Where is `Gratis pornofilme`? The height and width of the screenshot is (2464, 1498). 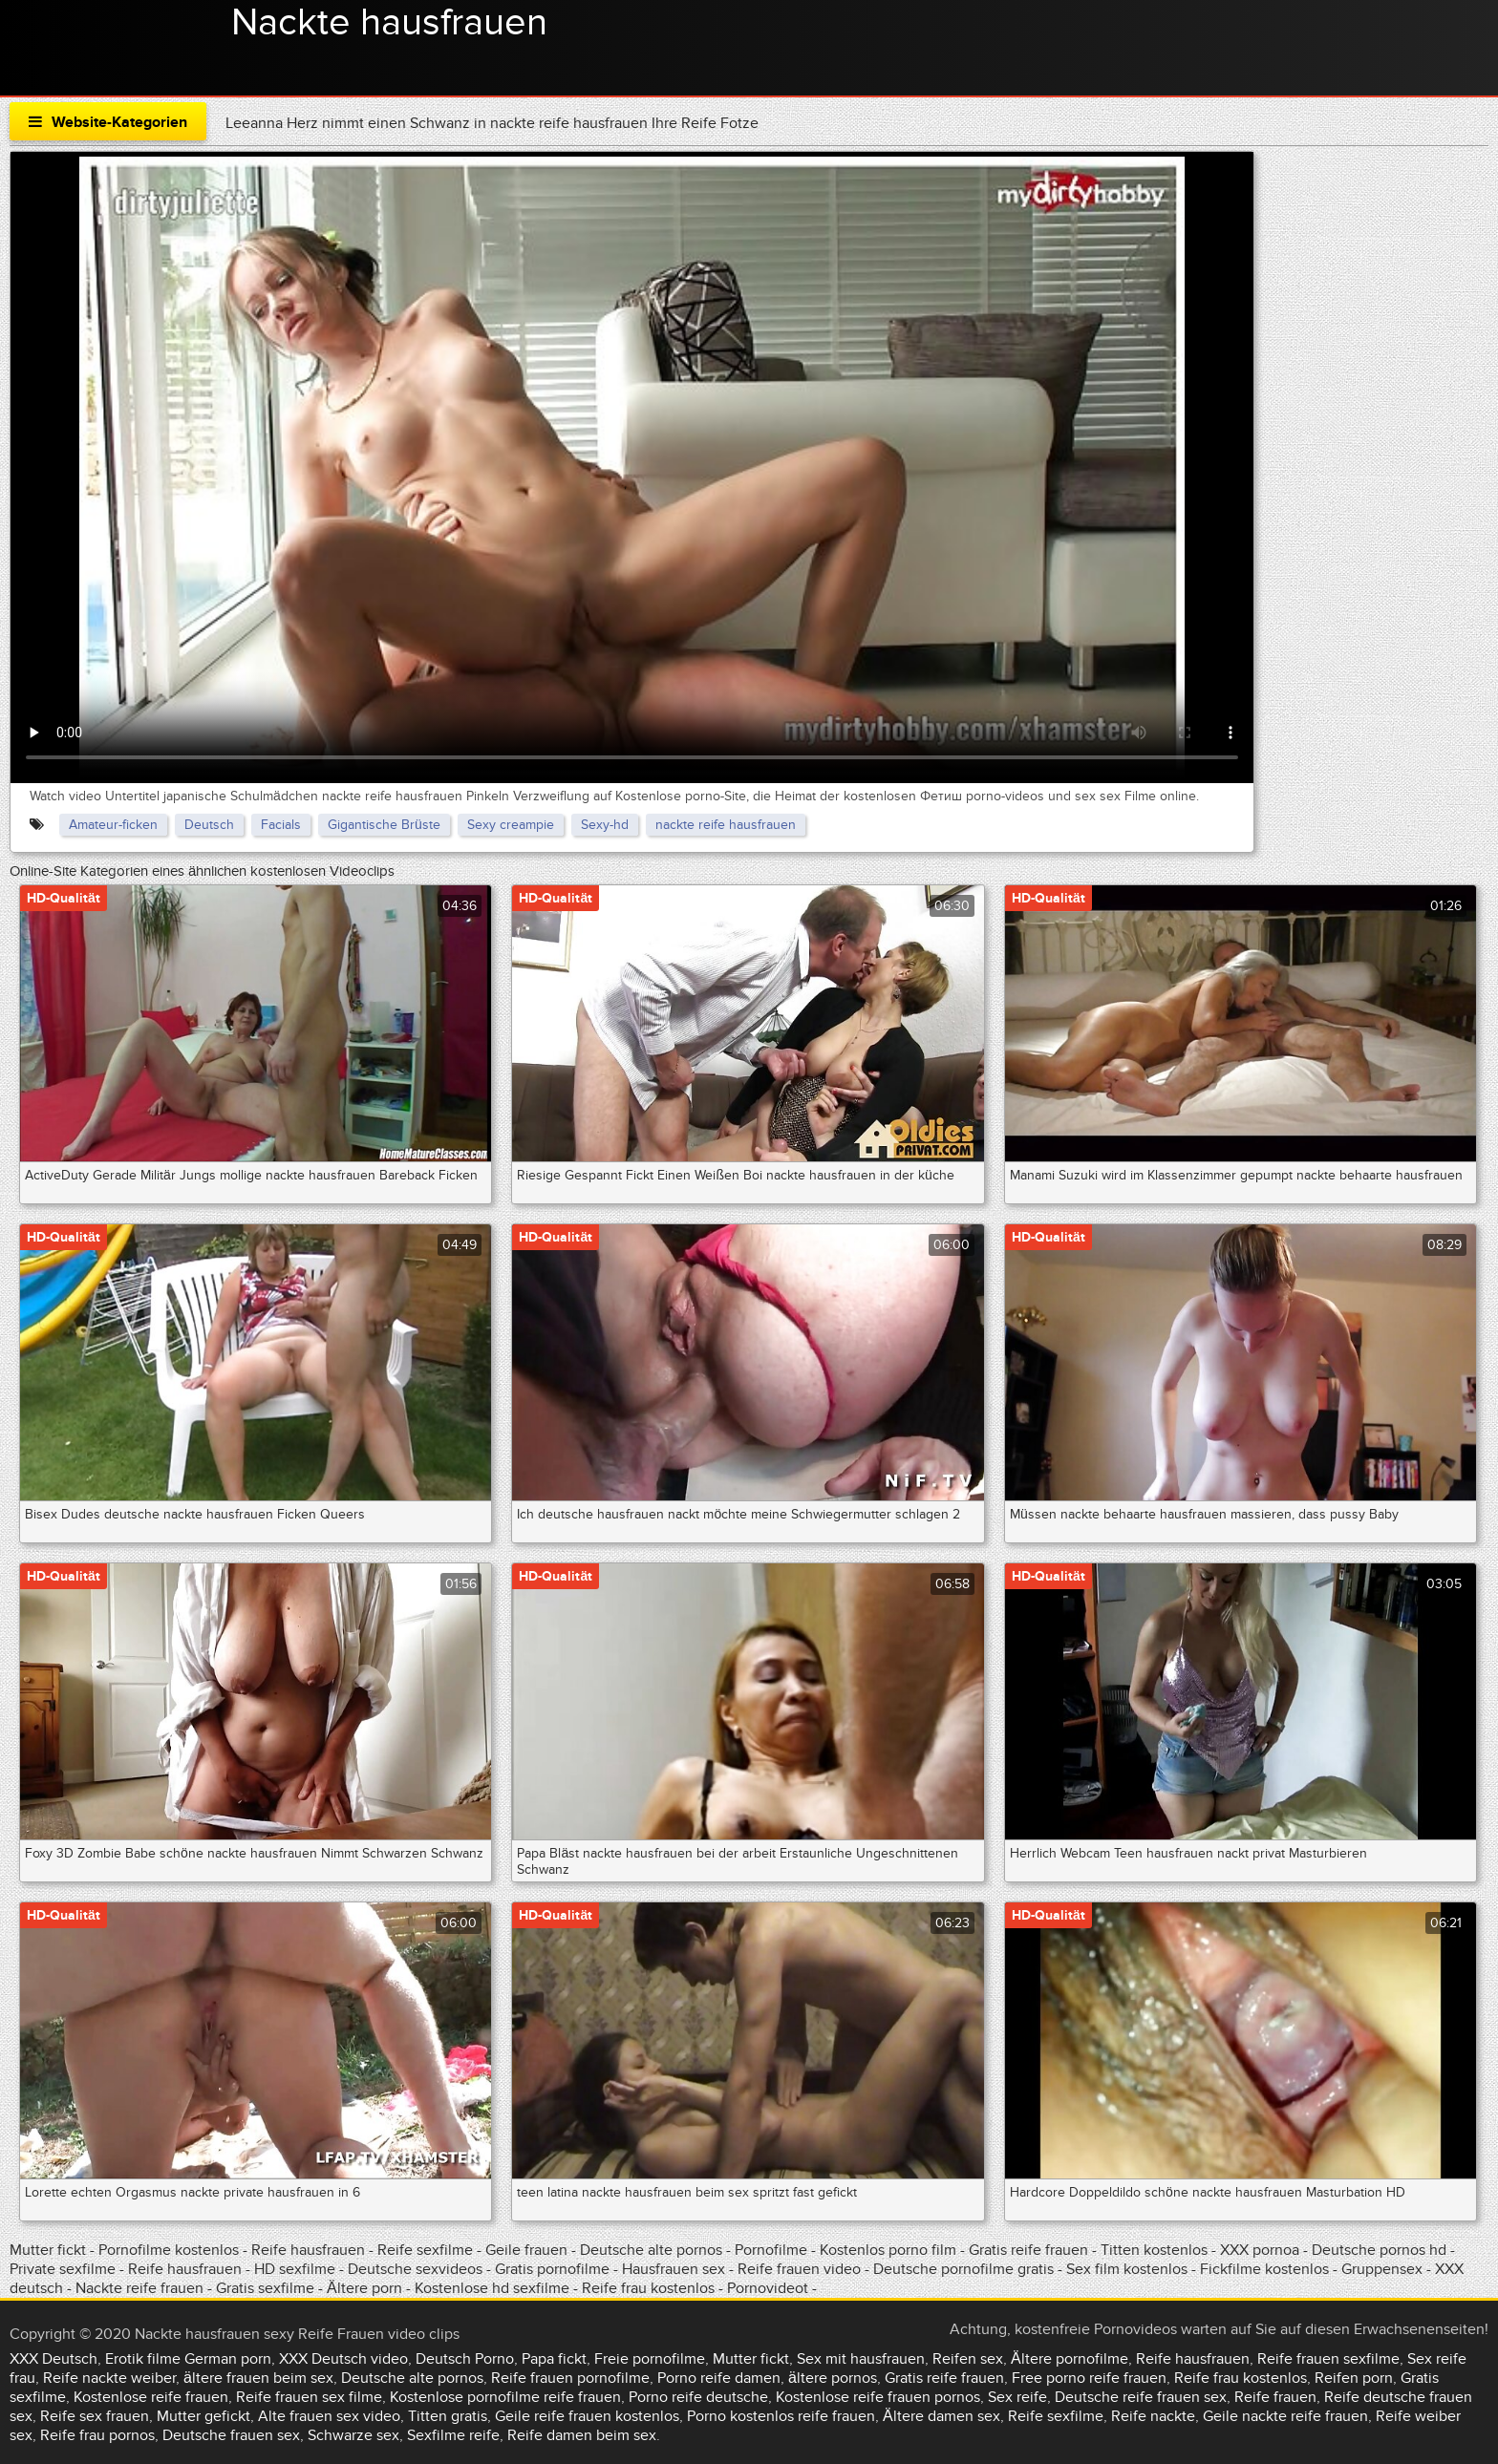 Gratis pornofilme is located at coordinates (552, 2269).